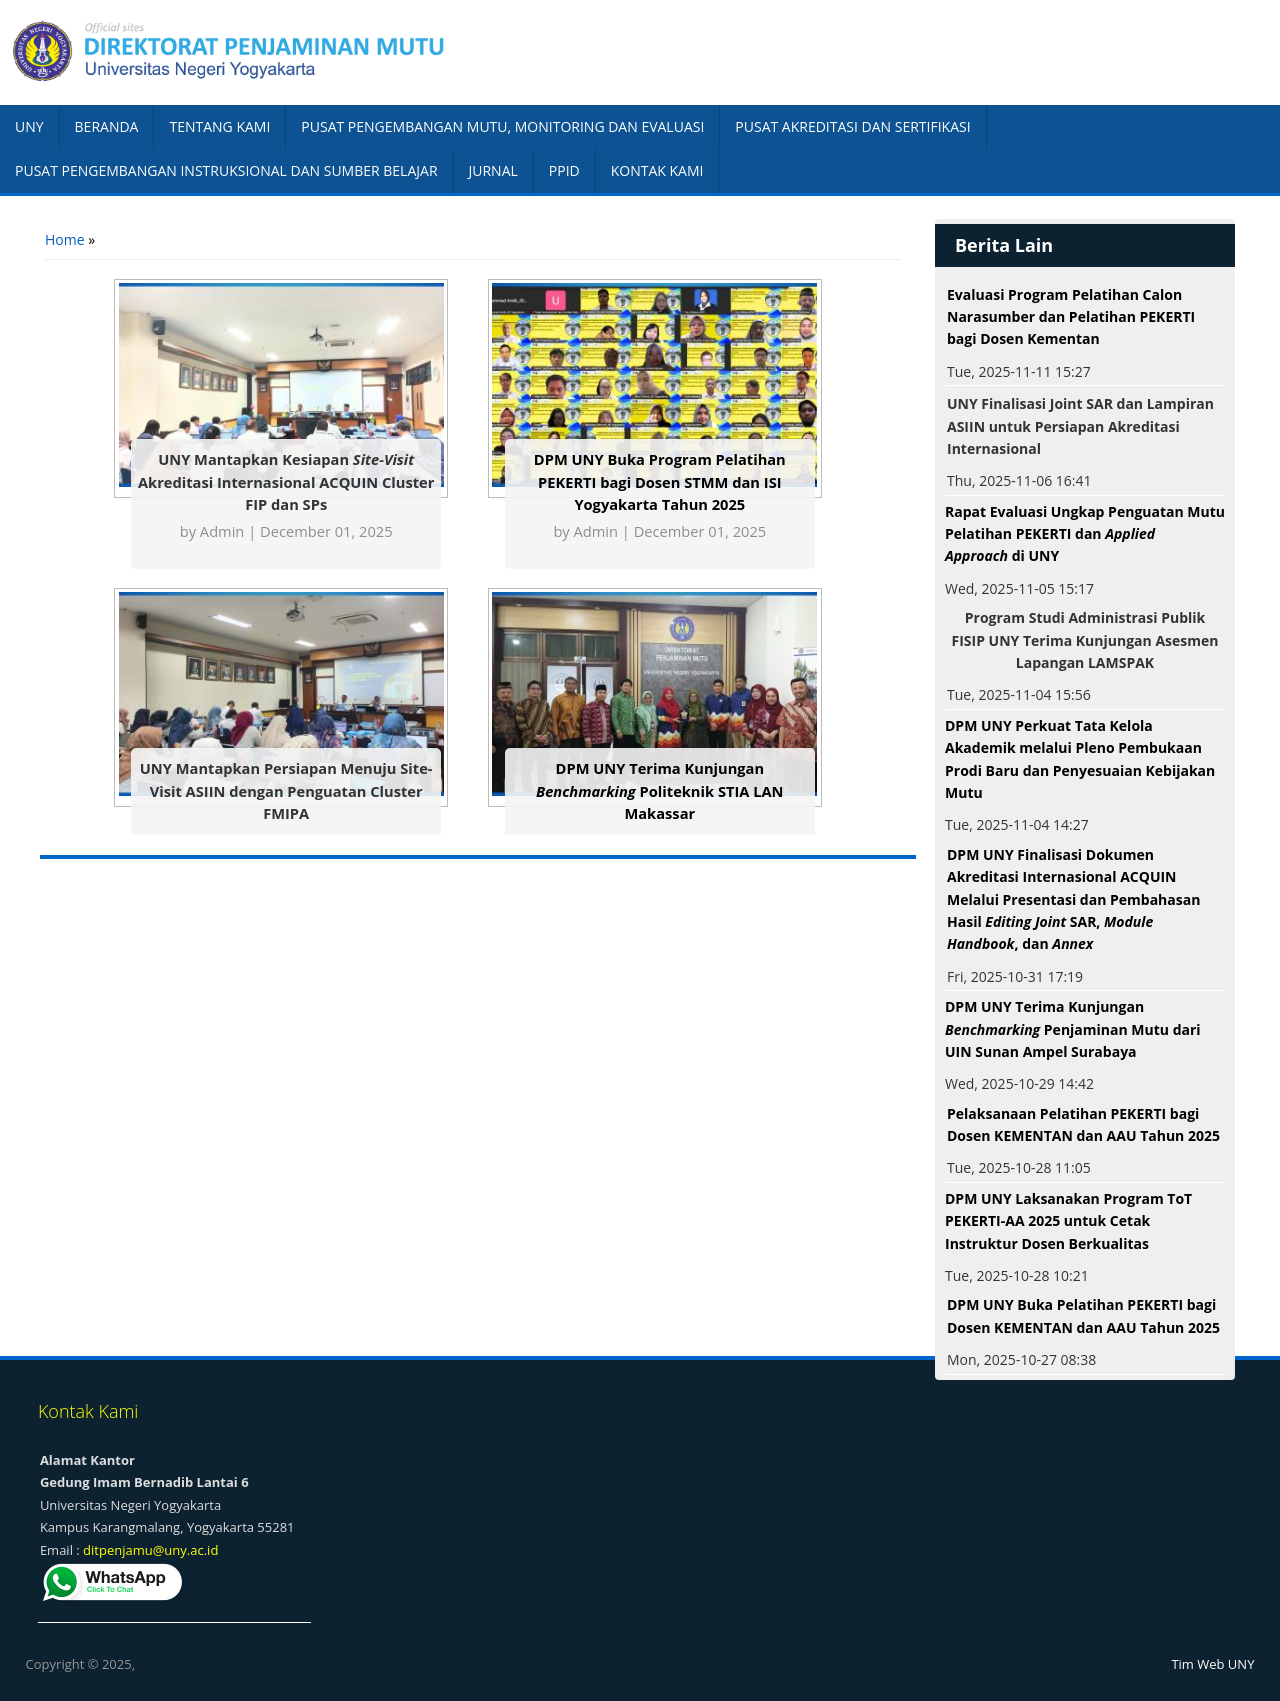  Describe the element at coordinates (502, 126) in the screenshot. I see `PUSAT PENGEMBANGAN MUTU, MONITORING DAN EVALUASI` at that location.